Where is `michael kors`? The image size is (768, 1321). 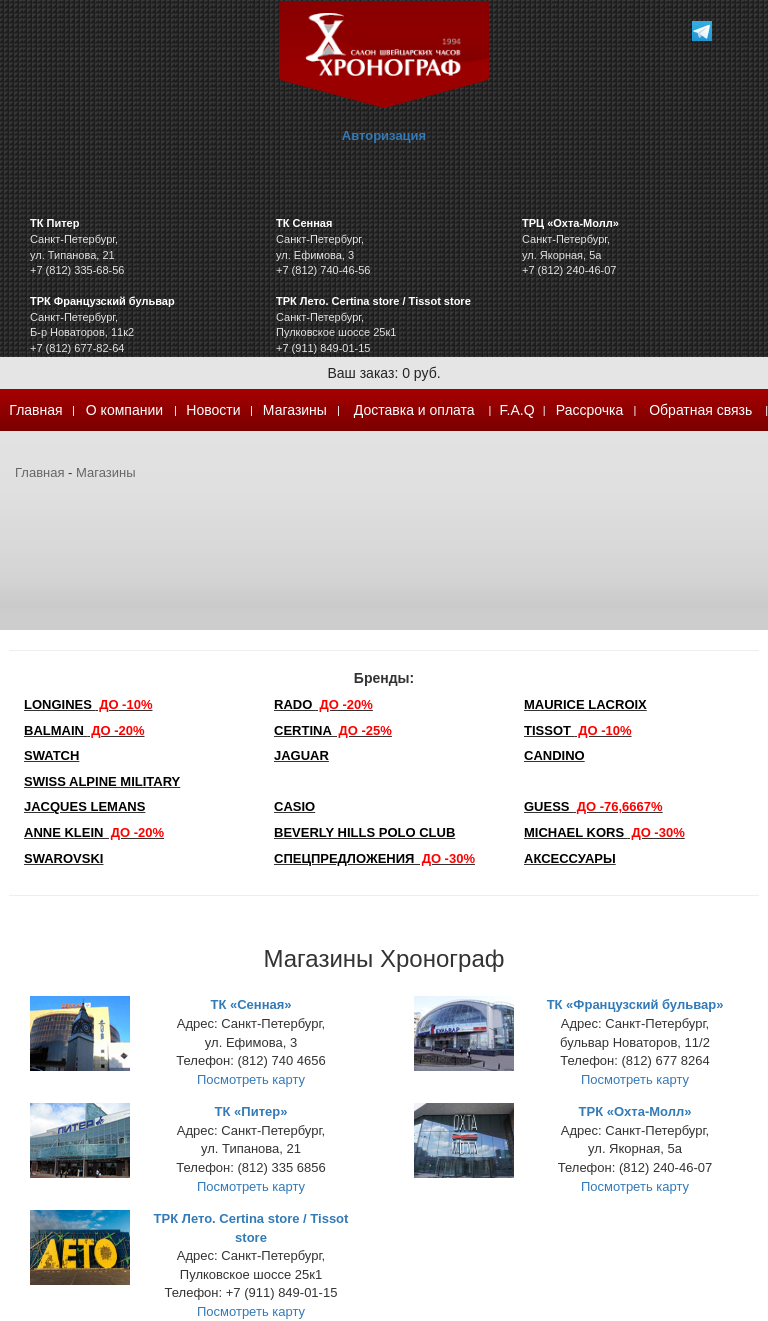 michael kors is located at coordinates (604, 832).